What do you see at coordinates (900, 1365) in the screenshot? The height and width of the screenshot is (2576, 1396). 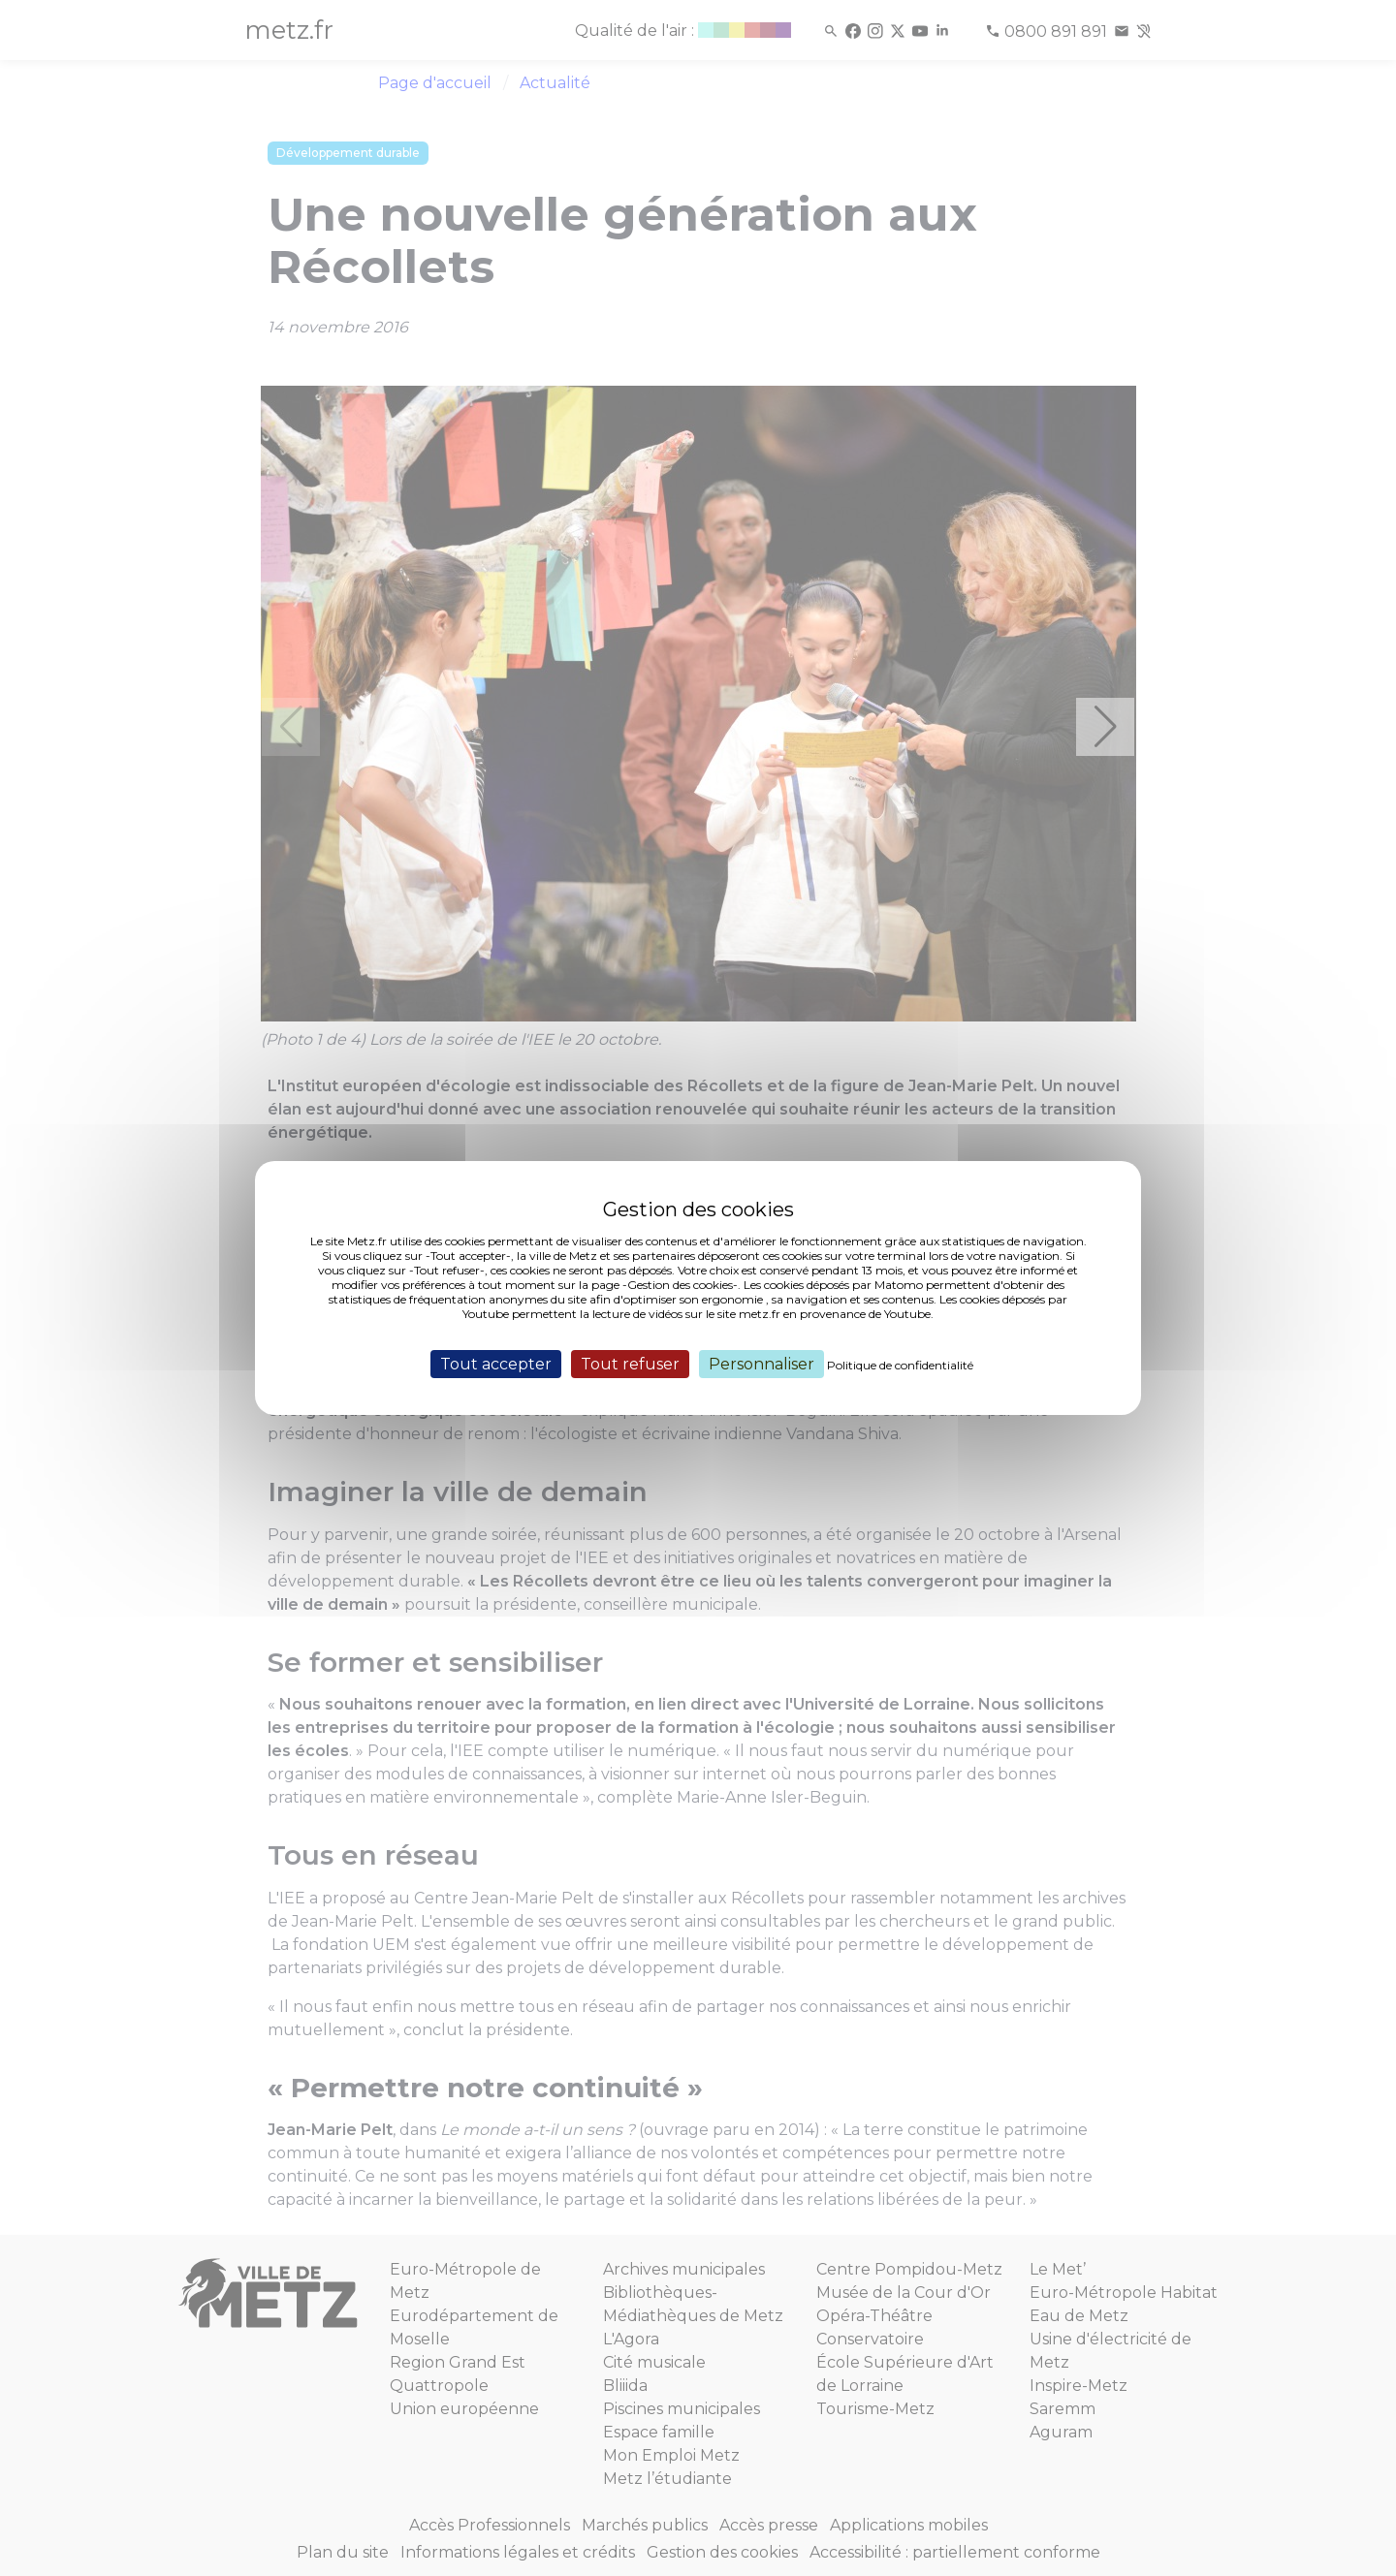 I see `Politique de confidentialité [link]` at bounding box center [900, 1365].